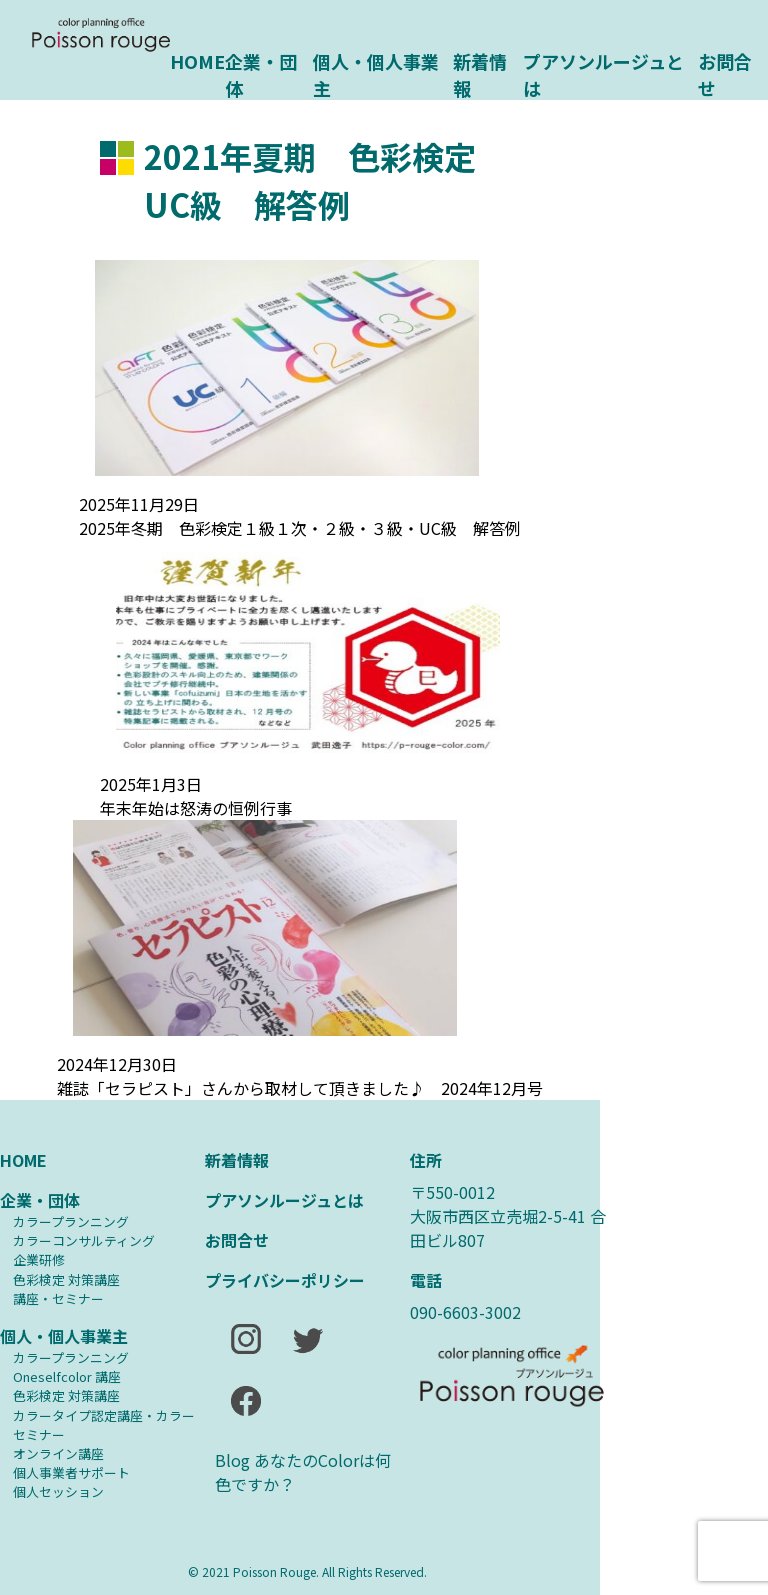 The image size is (768, 1595). I want to click on 企業・団体, so click(261, 73).